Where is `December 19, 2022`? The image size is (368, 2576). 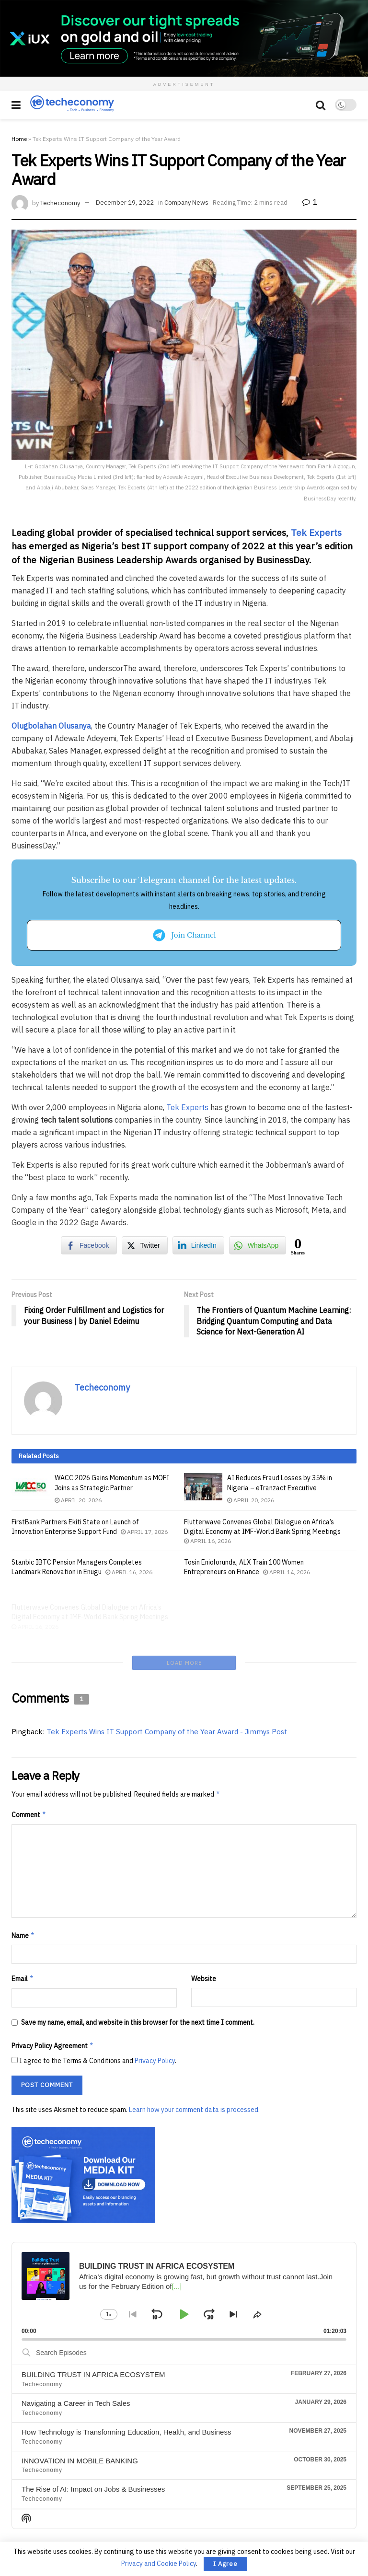
December 19, 2022 is located at coordinates (125, 202).